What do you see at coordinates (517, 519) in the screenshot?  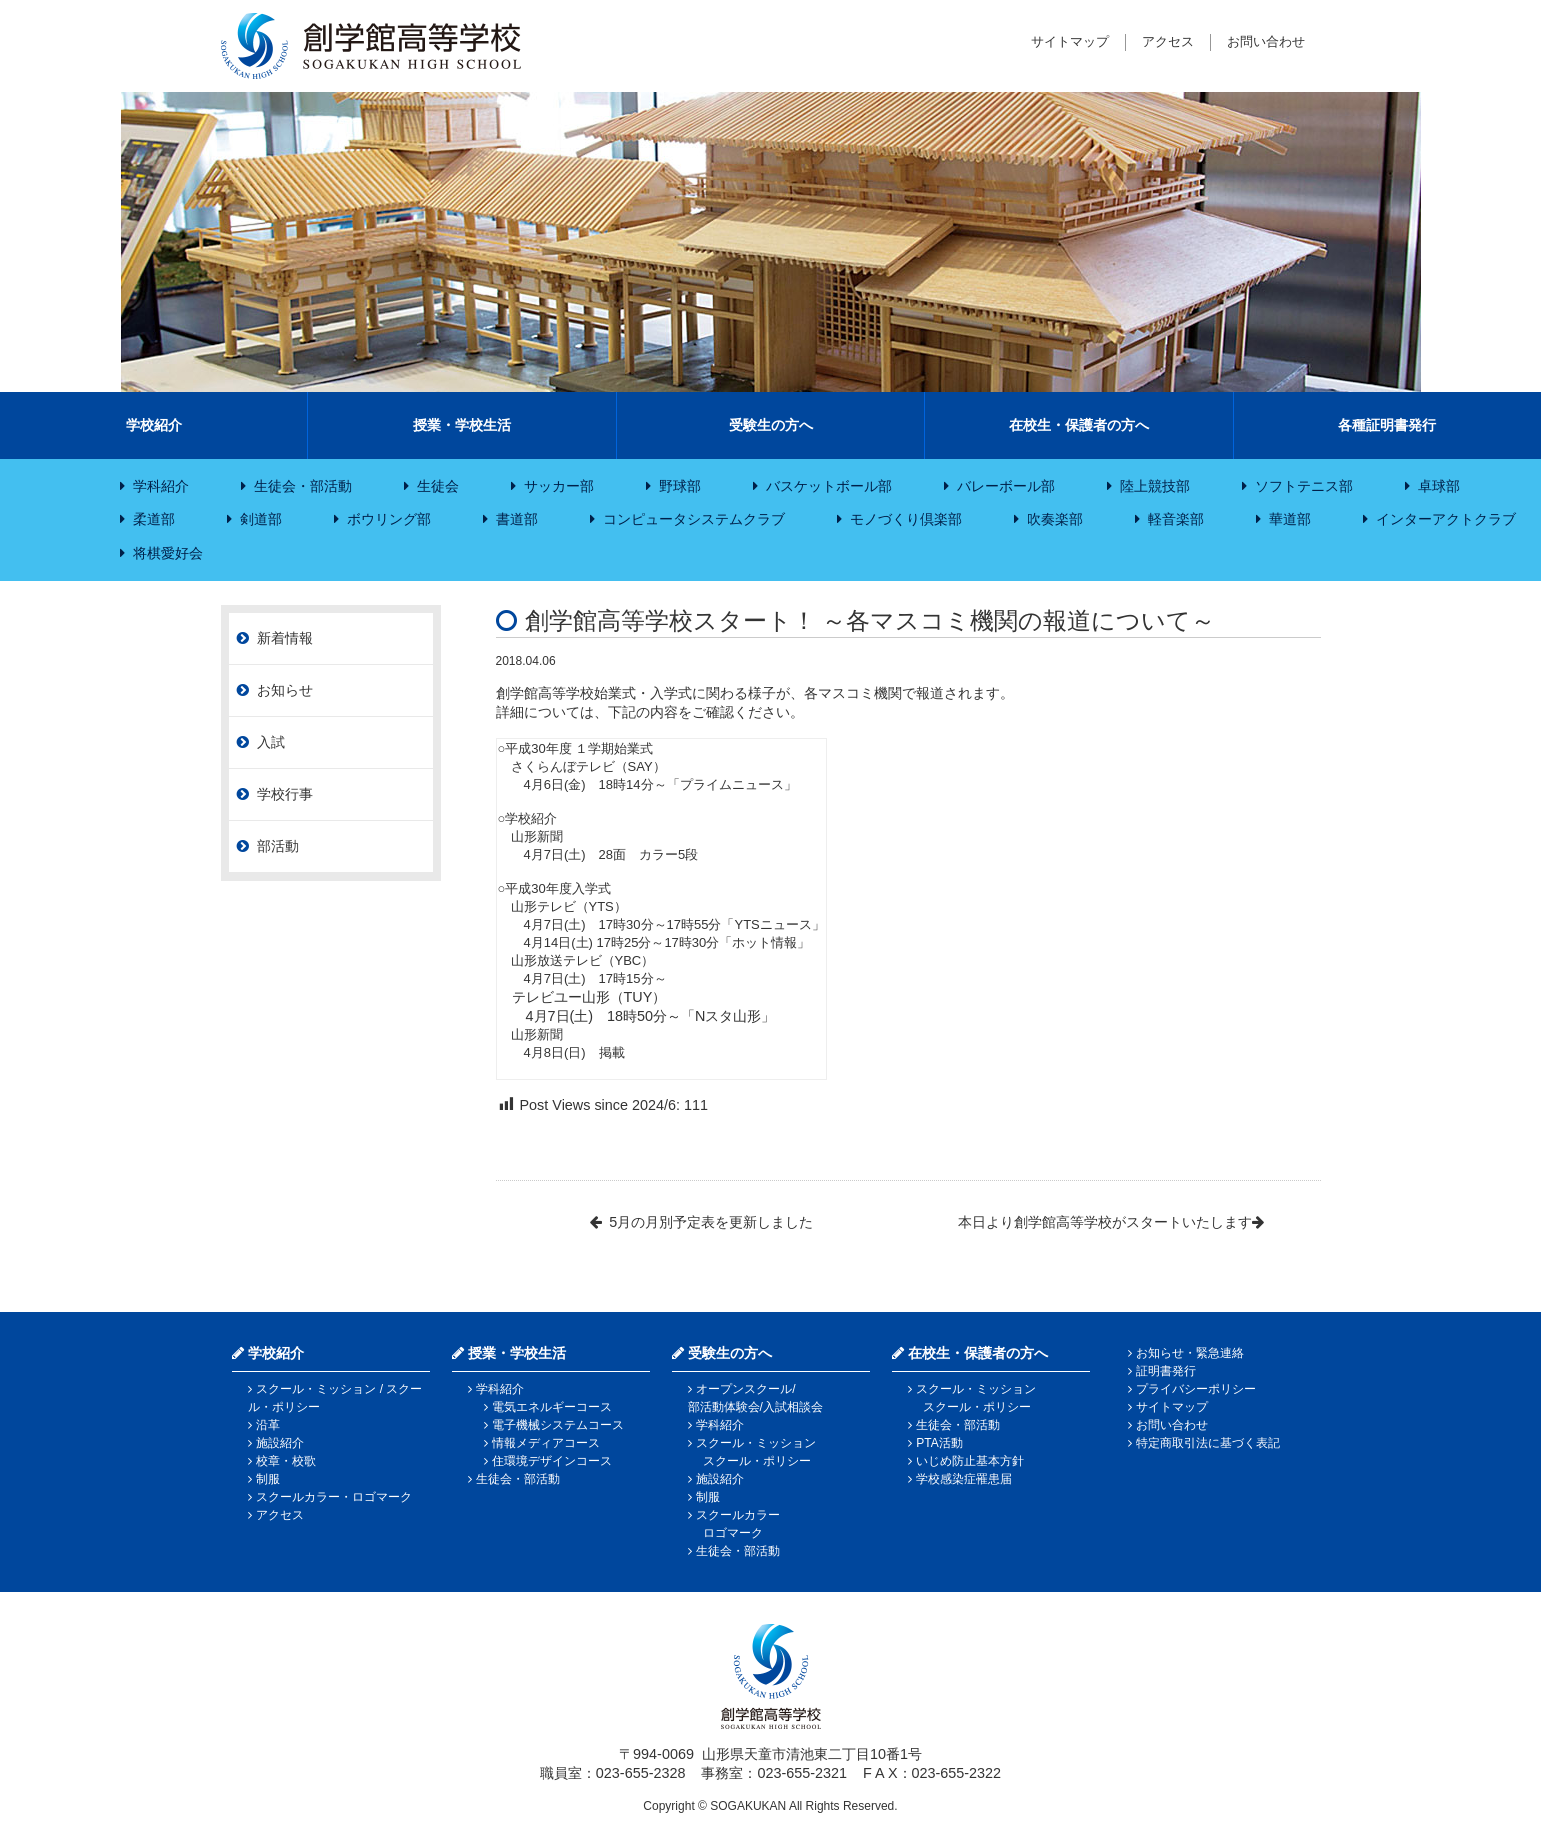 I see `書道部` at bounding box center [517, 519].